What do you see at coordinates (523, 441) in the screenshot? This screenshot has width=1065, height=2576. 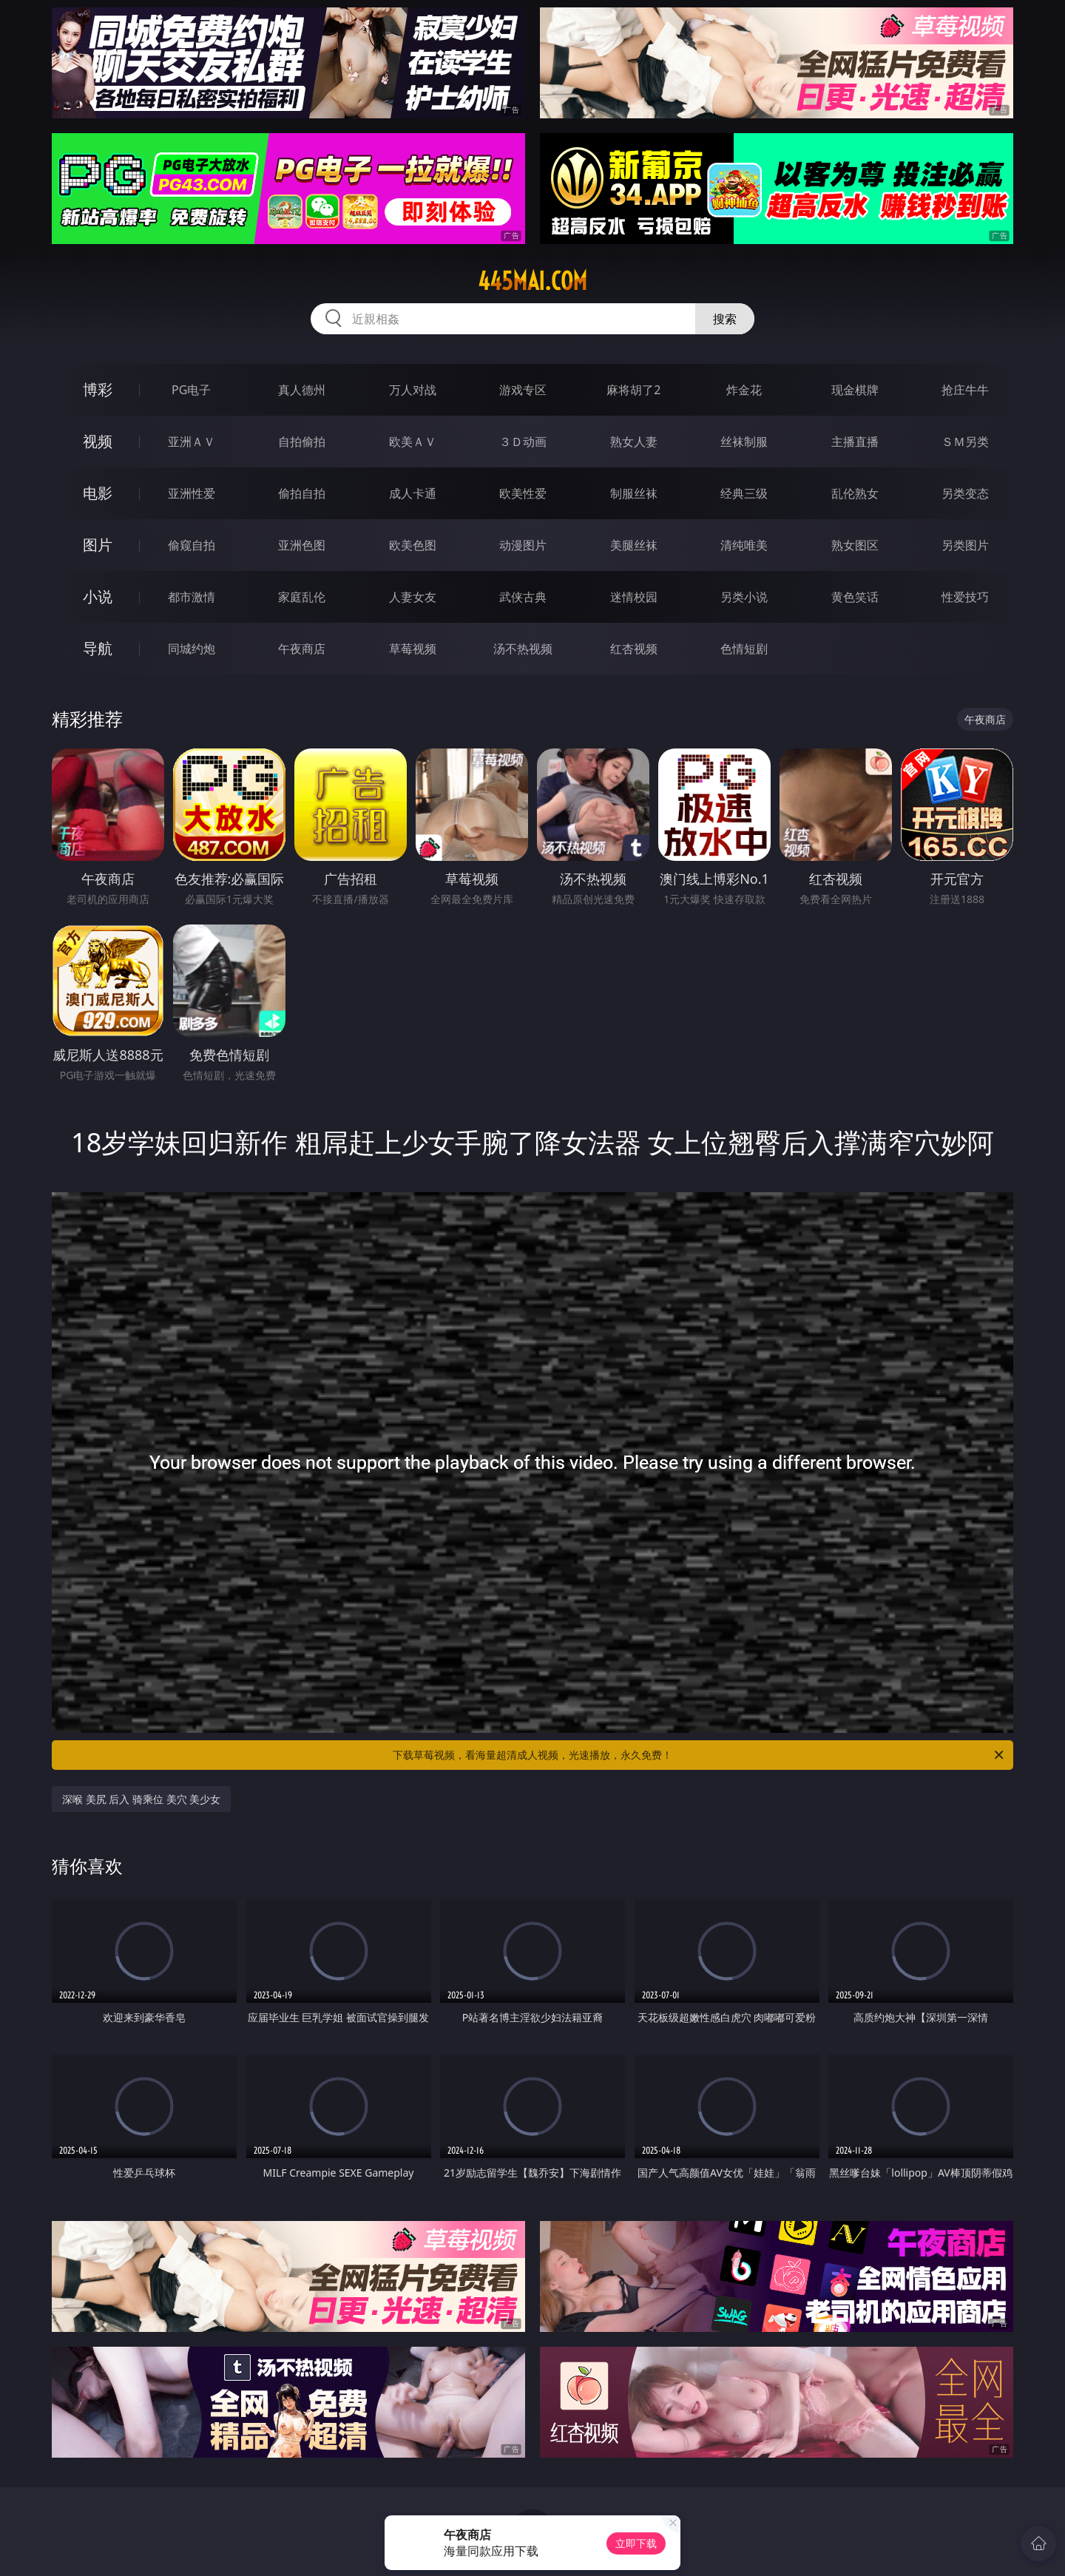 I see `３Ｄ动画` at bounding box center [523, 441].